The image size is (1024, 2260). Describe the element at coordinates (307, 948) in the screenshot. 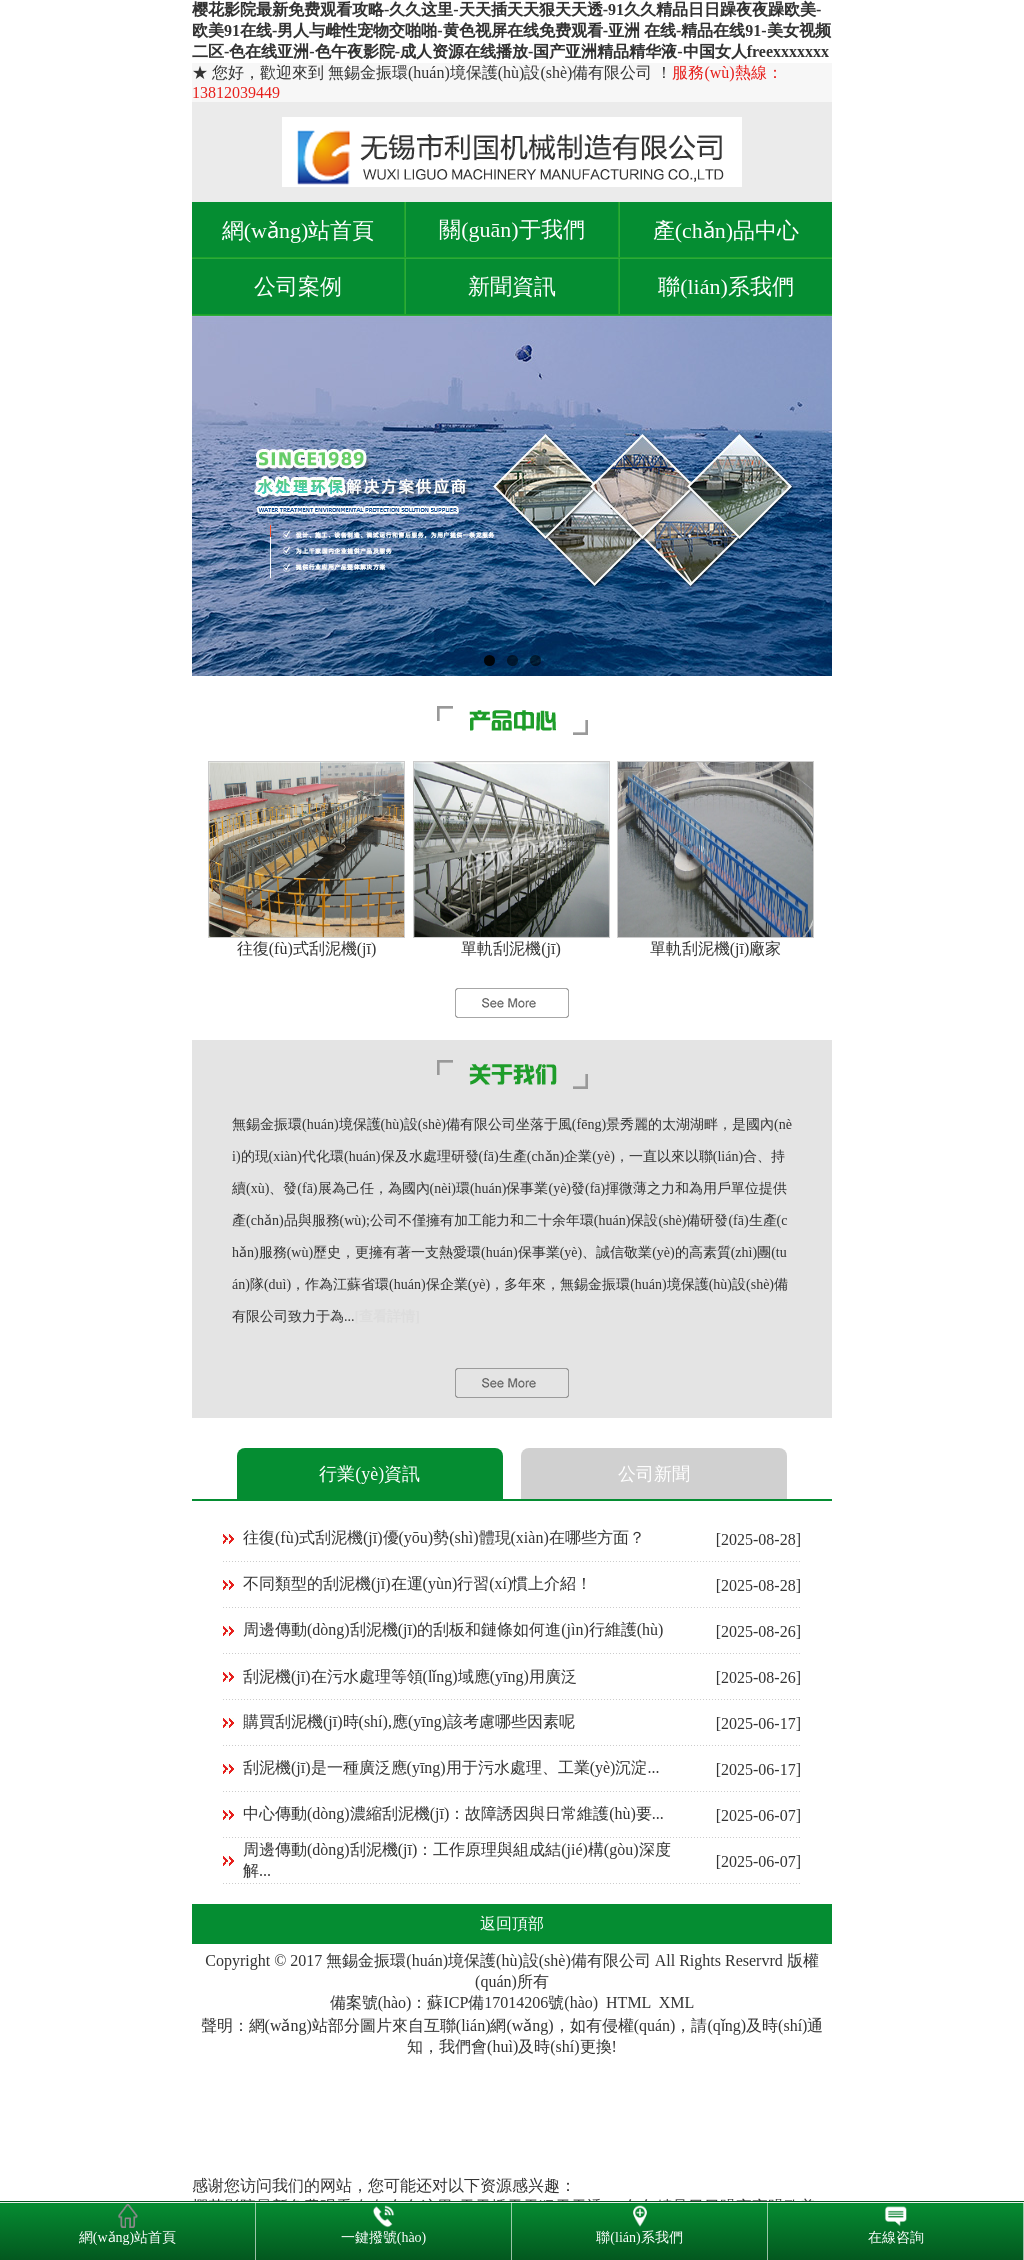

I see `往復(fù)式刮泥機(jī)` at that location.